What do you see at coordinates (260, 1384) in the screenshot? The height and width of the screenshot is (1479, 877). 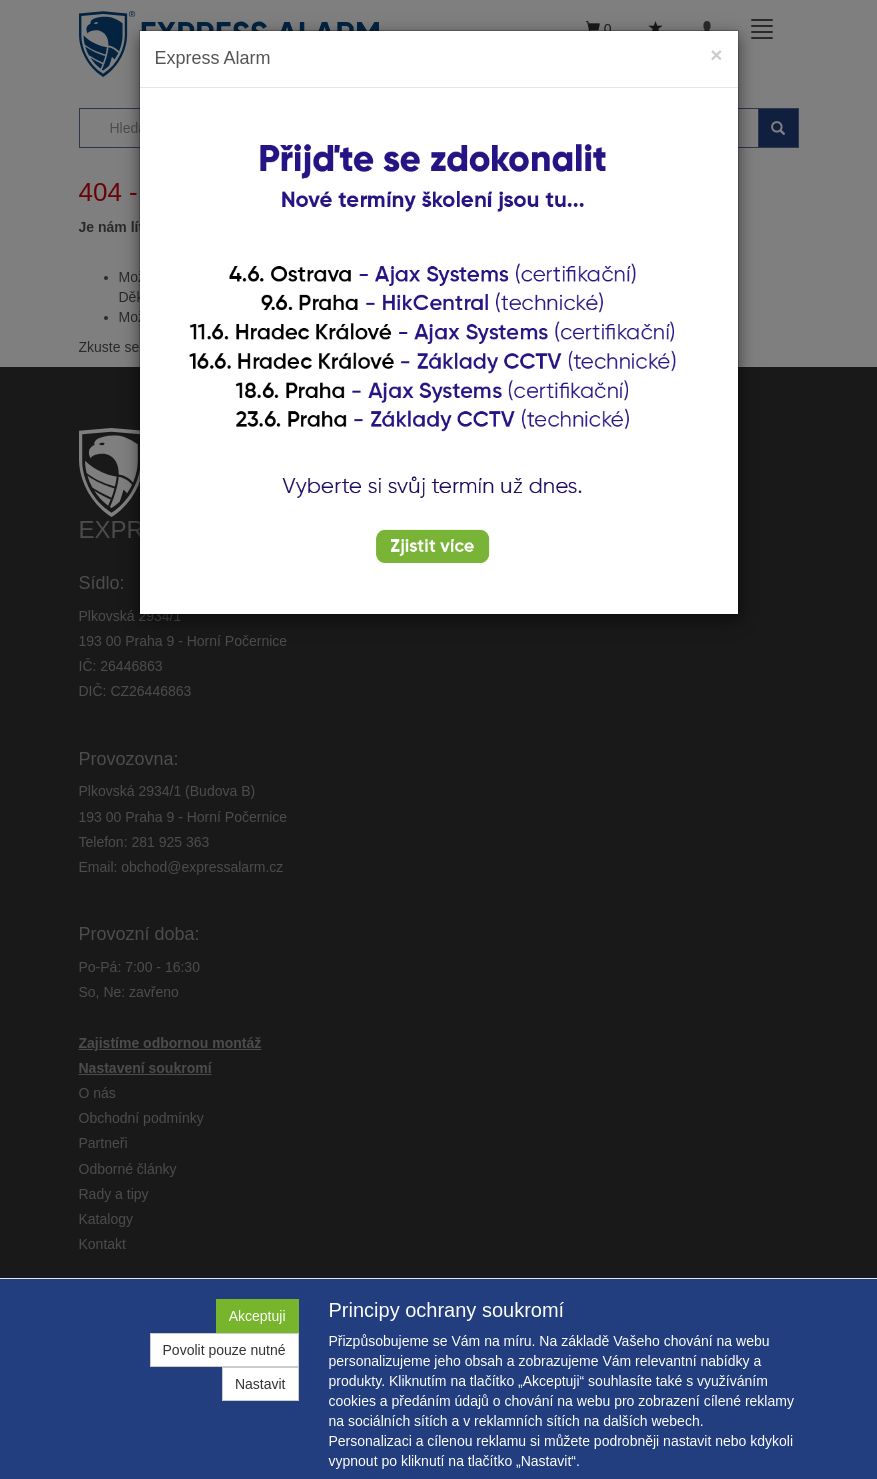 I see `Nastavit` at bounding box center [260, 1384].